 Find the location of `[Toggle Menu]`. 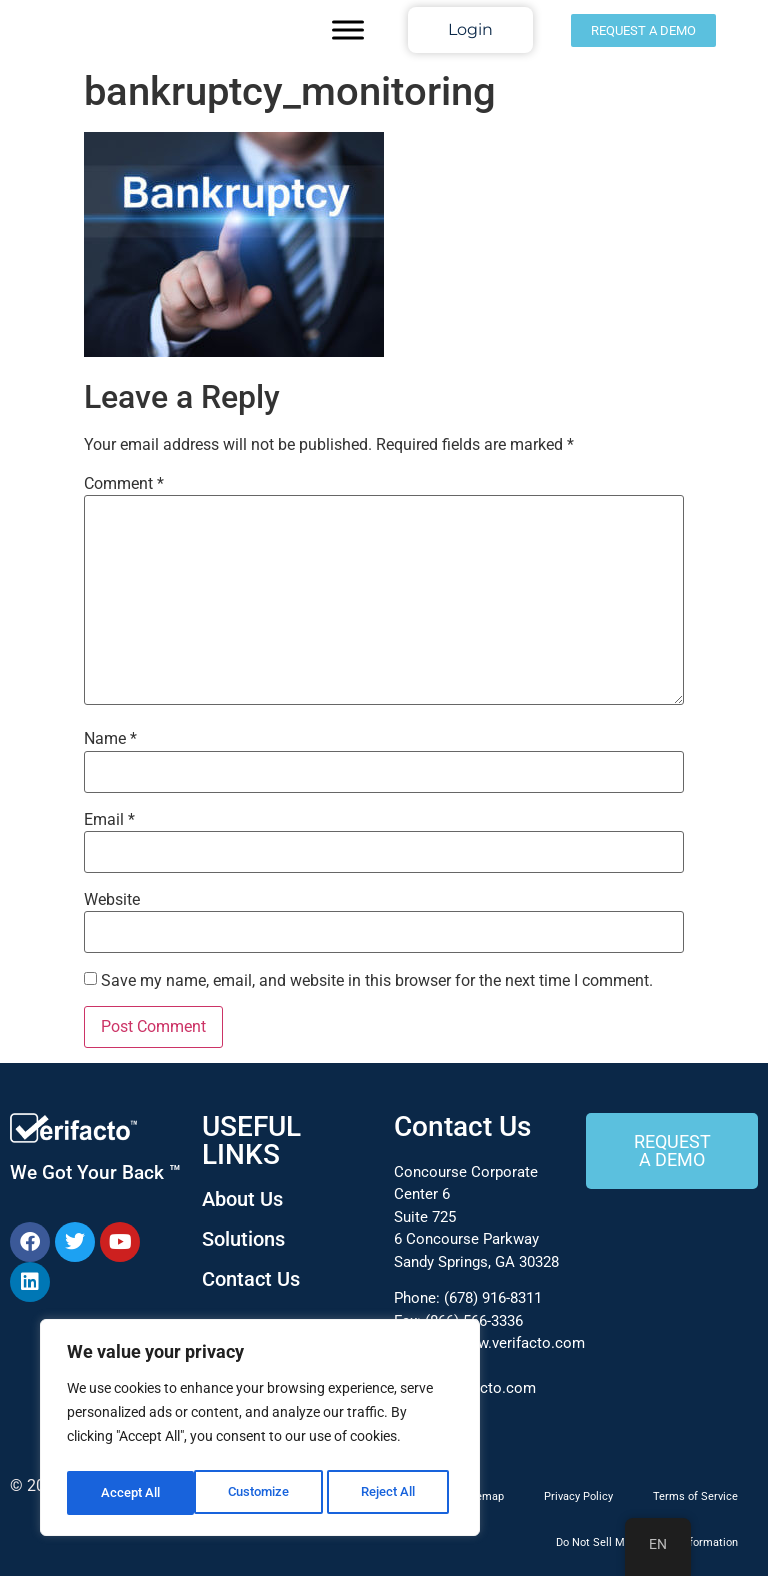

[Toggle Menu] is located at coordinates (348, 29).